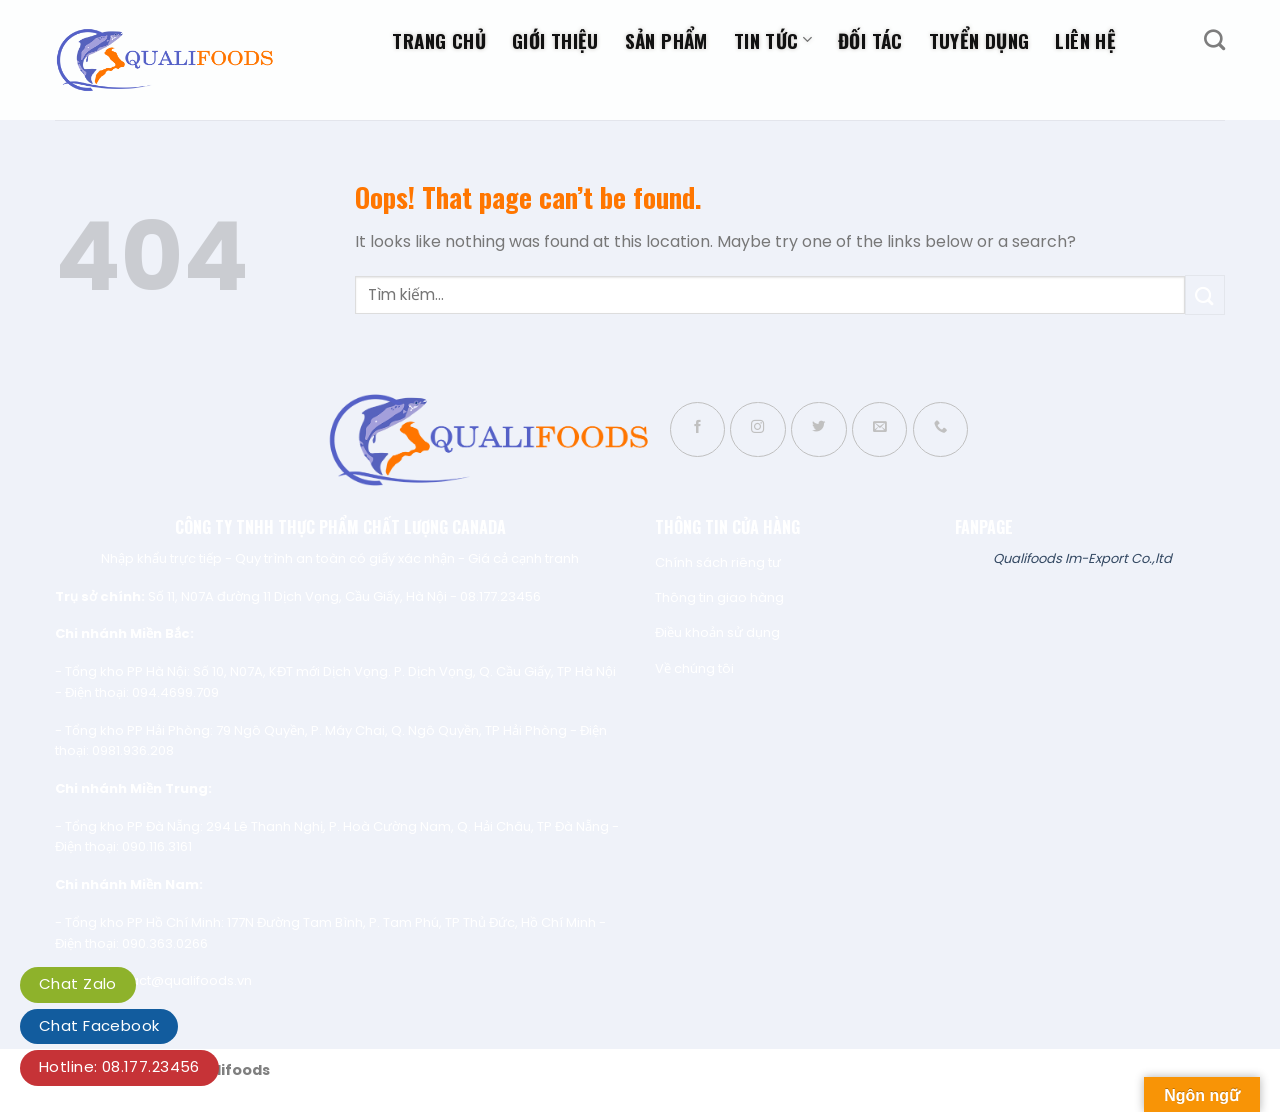  Describe the element at coordinates (666, 40) in the screenshot. I see `Sản phẩm` at that location.